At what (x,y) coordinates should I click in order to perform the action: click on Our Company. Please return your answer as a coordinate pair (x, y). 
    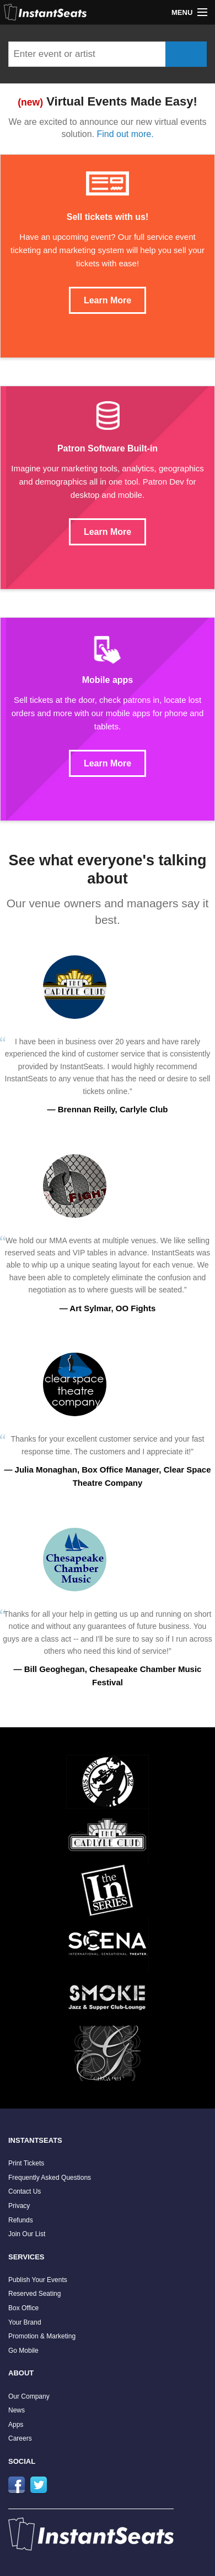
    Looking at the image, I should click on (29, 2396).